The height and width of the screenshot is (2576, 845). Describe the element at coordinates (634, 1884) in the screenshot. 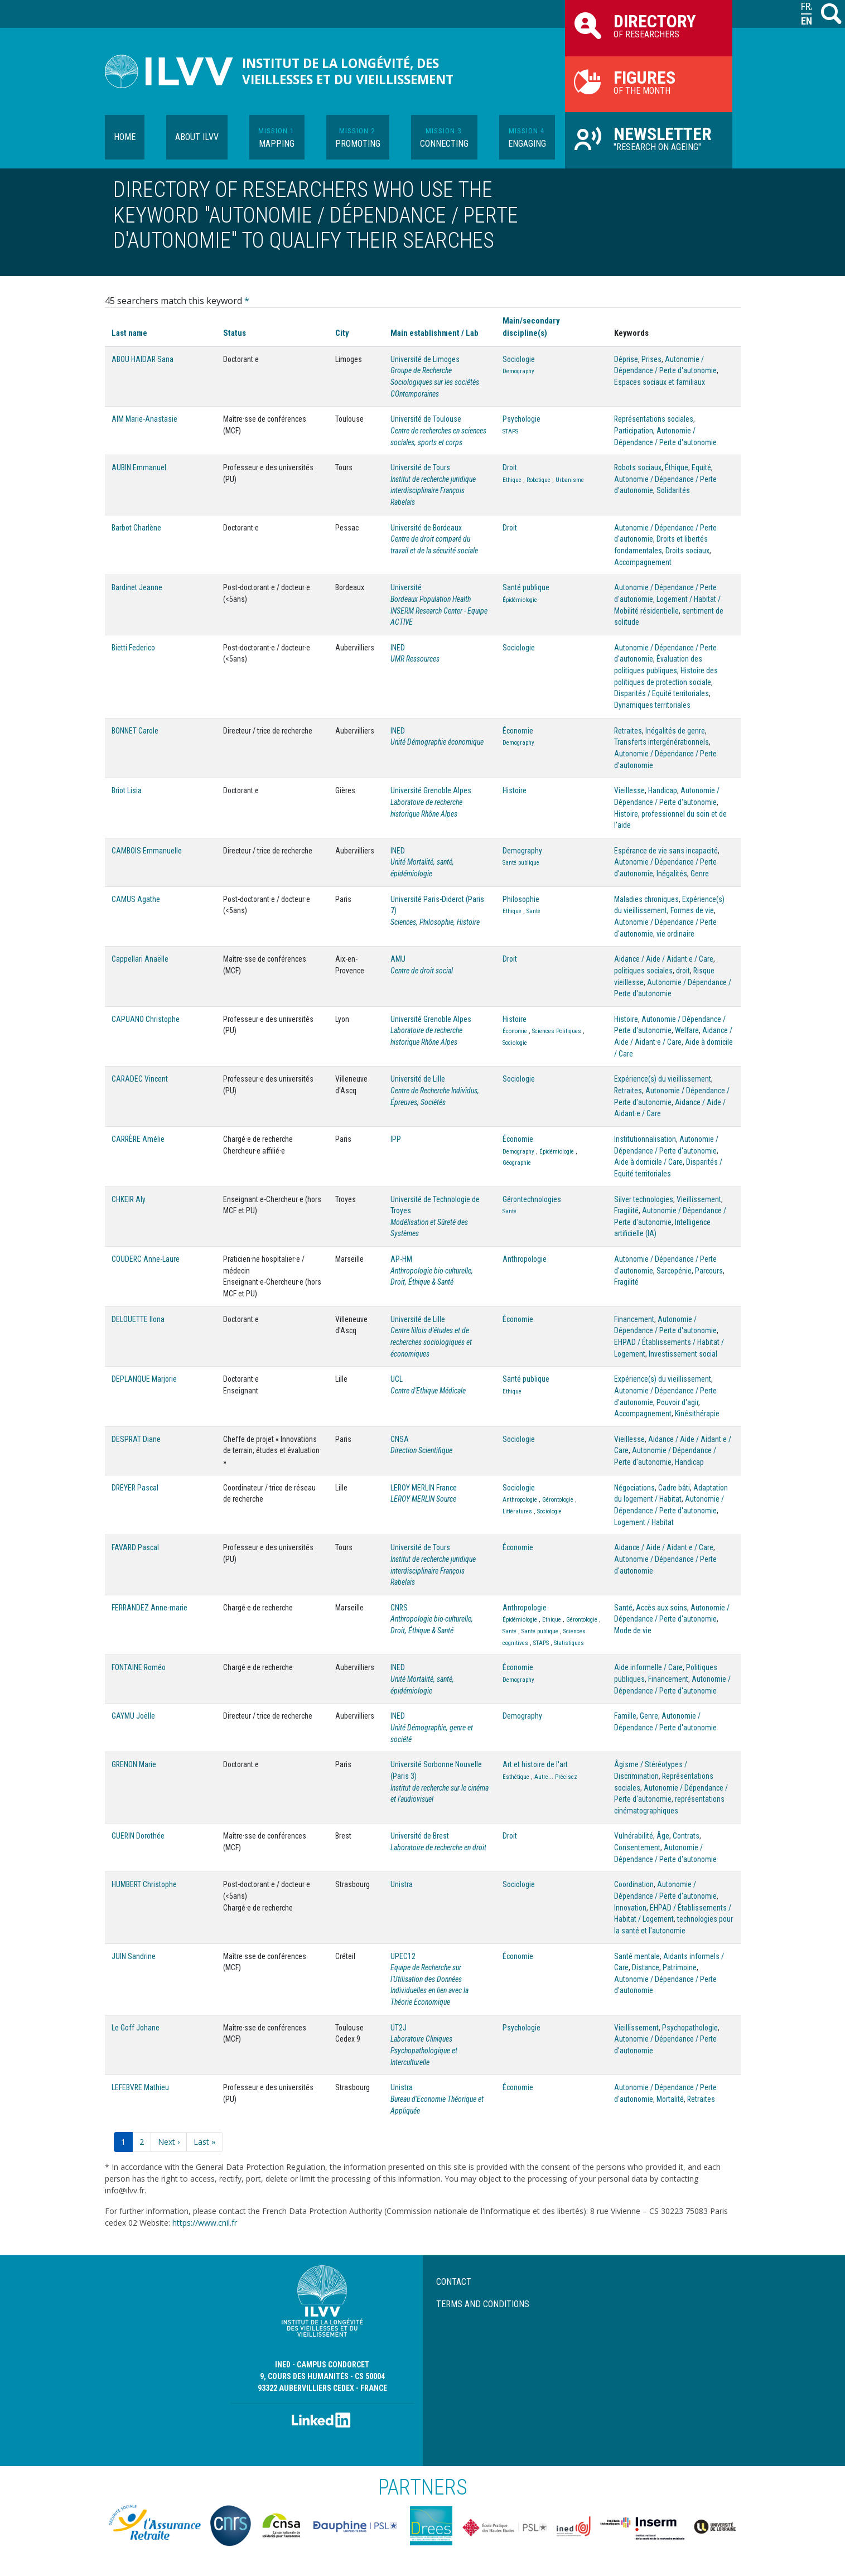

I see `Coordination` at that location.